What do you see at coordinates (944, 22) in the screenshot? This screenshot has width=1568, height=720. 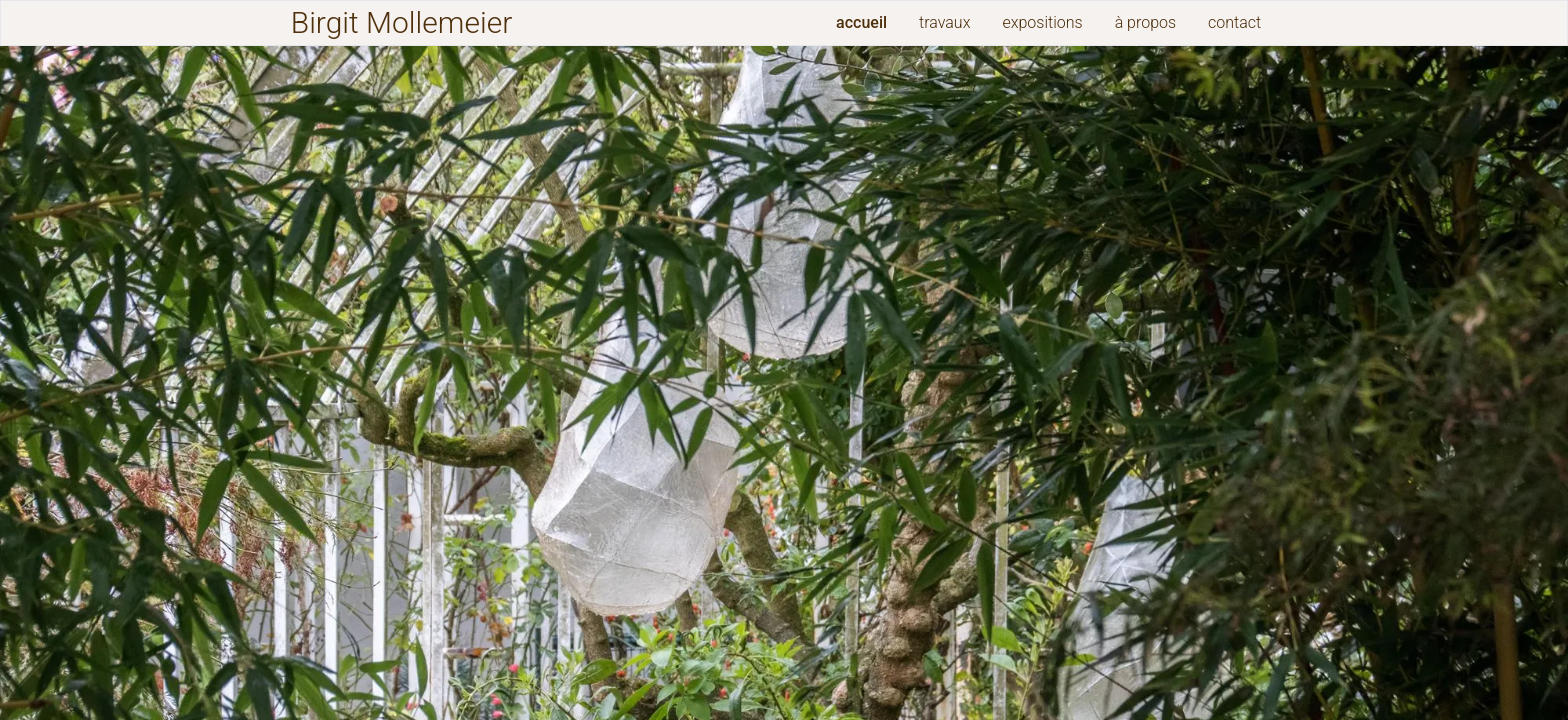 I see `travaux` at bounding box center [944, 22].